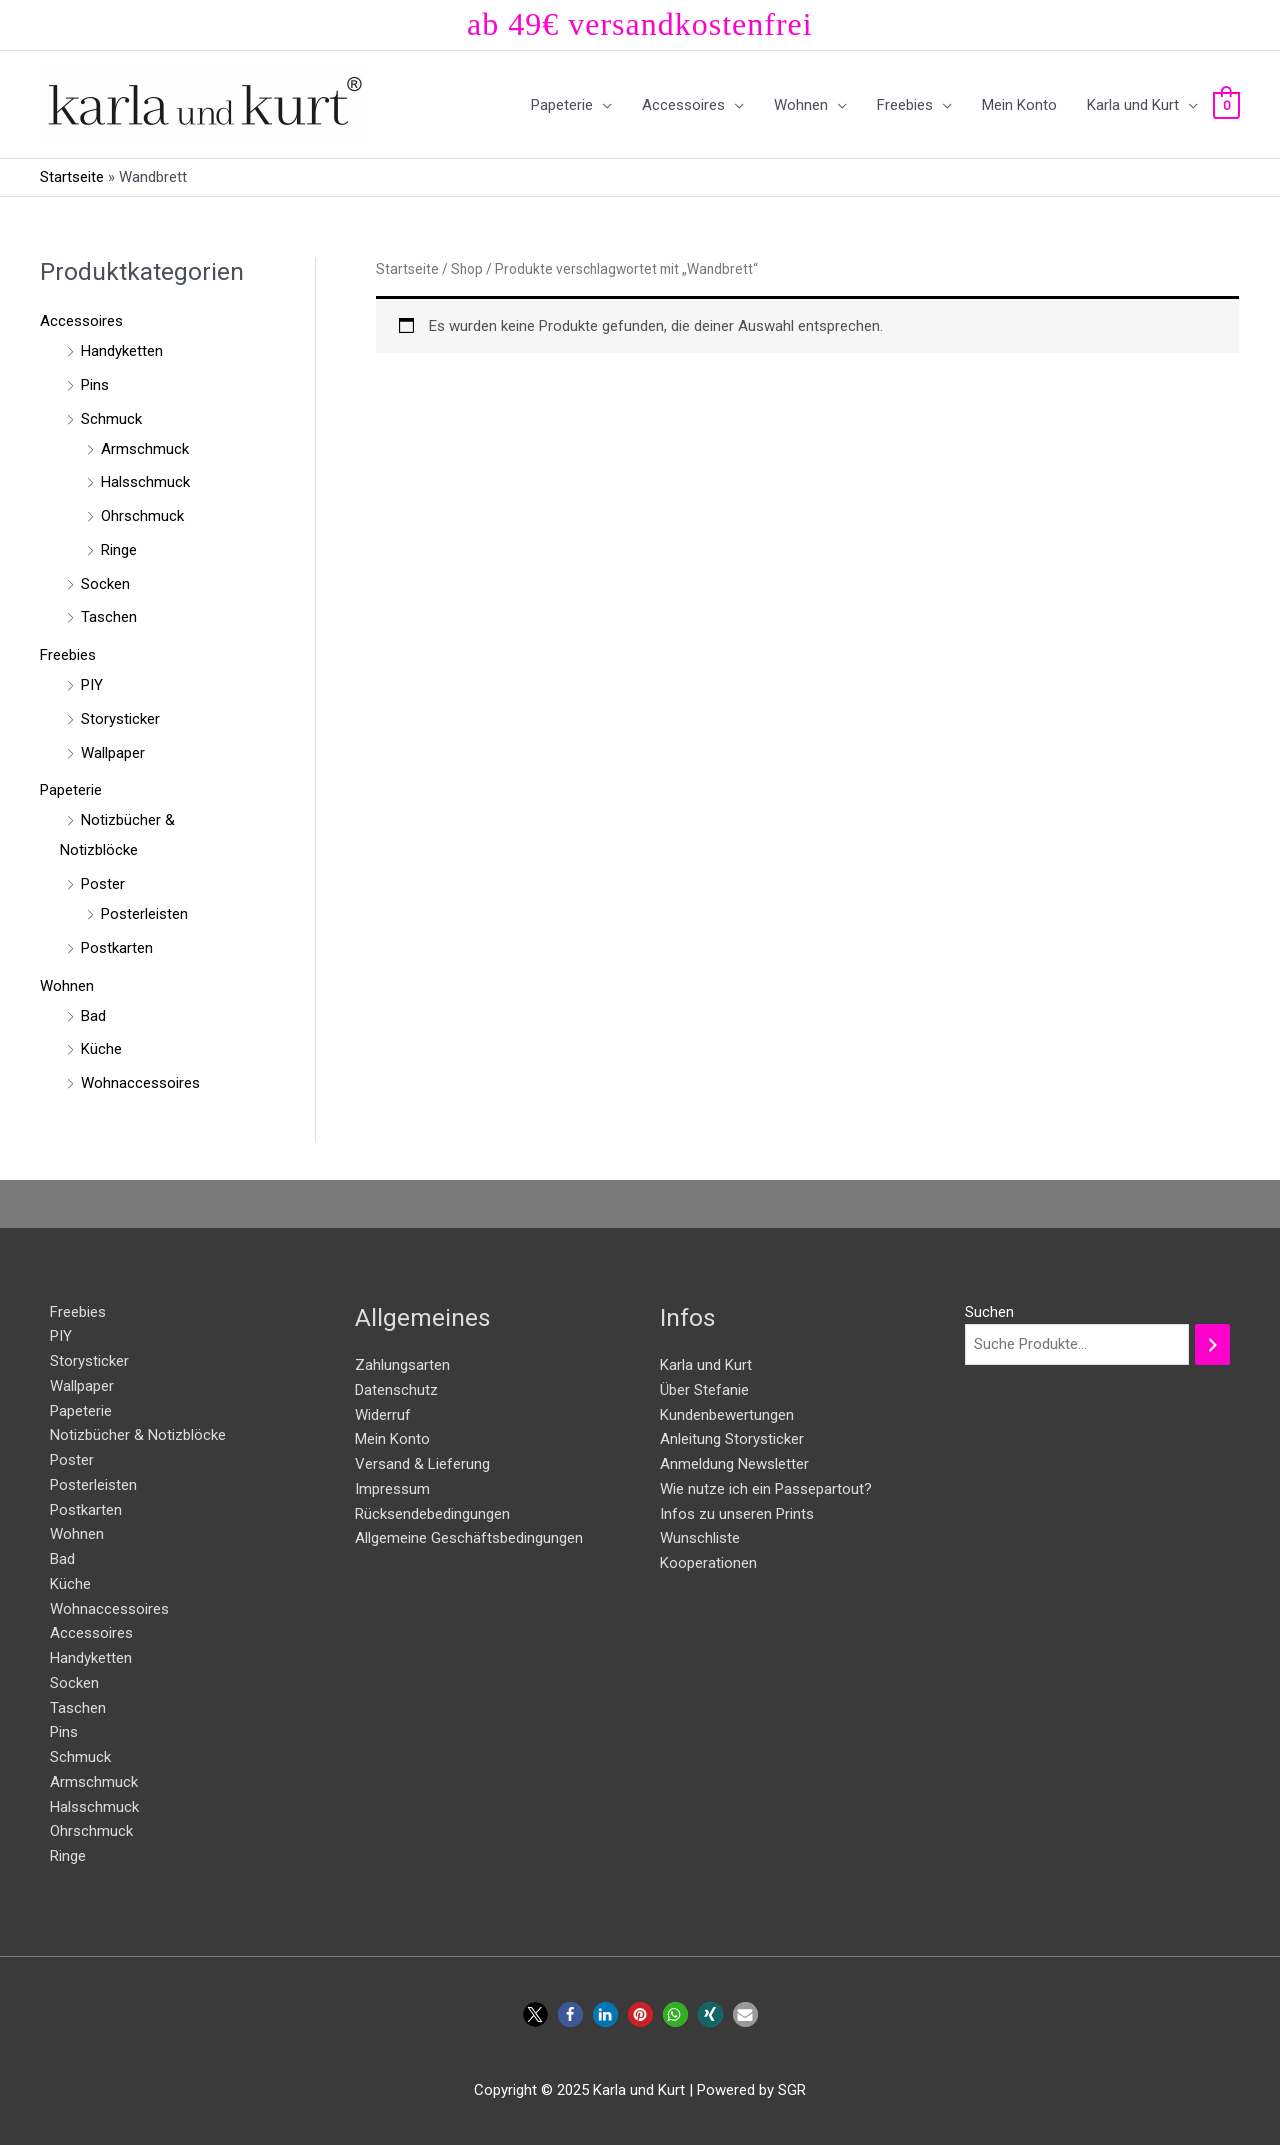  What do you see at coordinates (142, 516) in the screenshot?
I see `Ohrschmuck` at bounding box center [142, 516].